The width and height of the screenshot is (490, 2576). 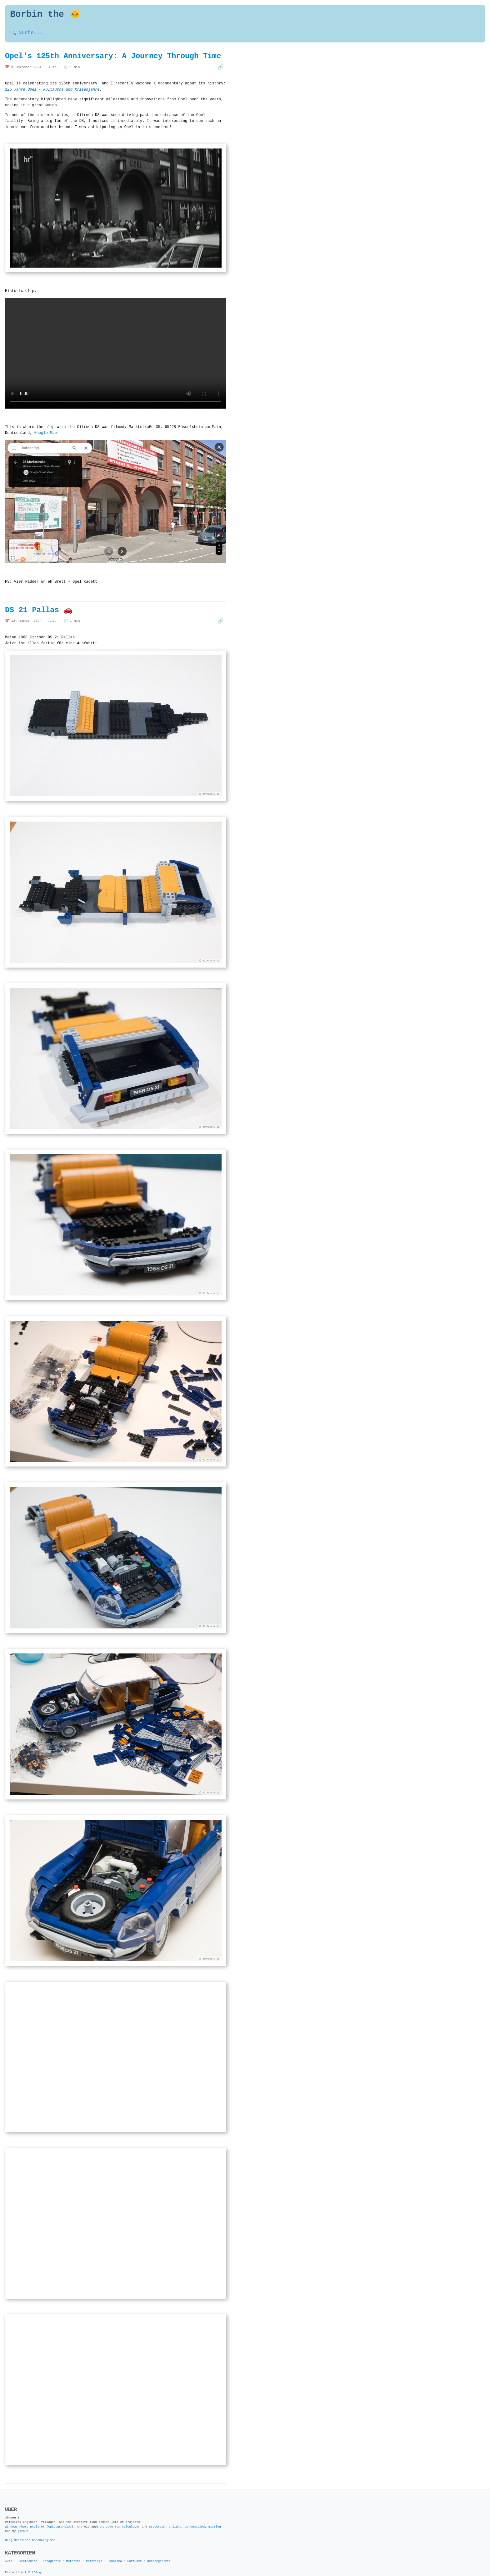 I want to click on Fotografie, so click(x=52, y=2552).